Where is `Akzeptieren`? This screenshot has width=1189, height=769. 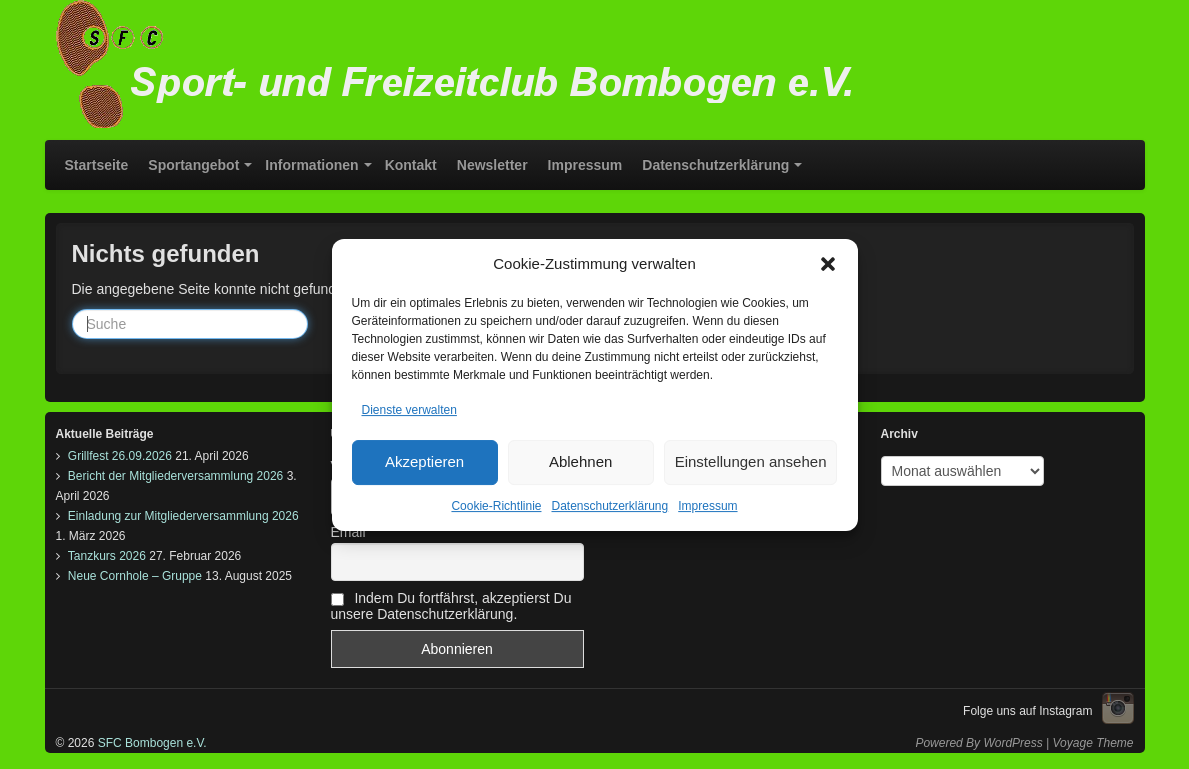 Akzeptieren is located at coordinates (424, 466).